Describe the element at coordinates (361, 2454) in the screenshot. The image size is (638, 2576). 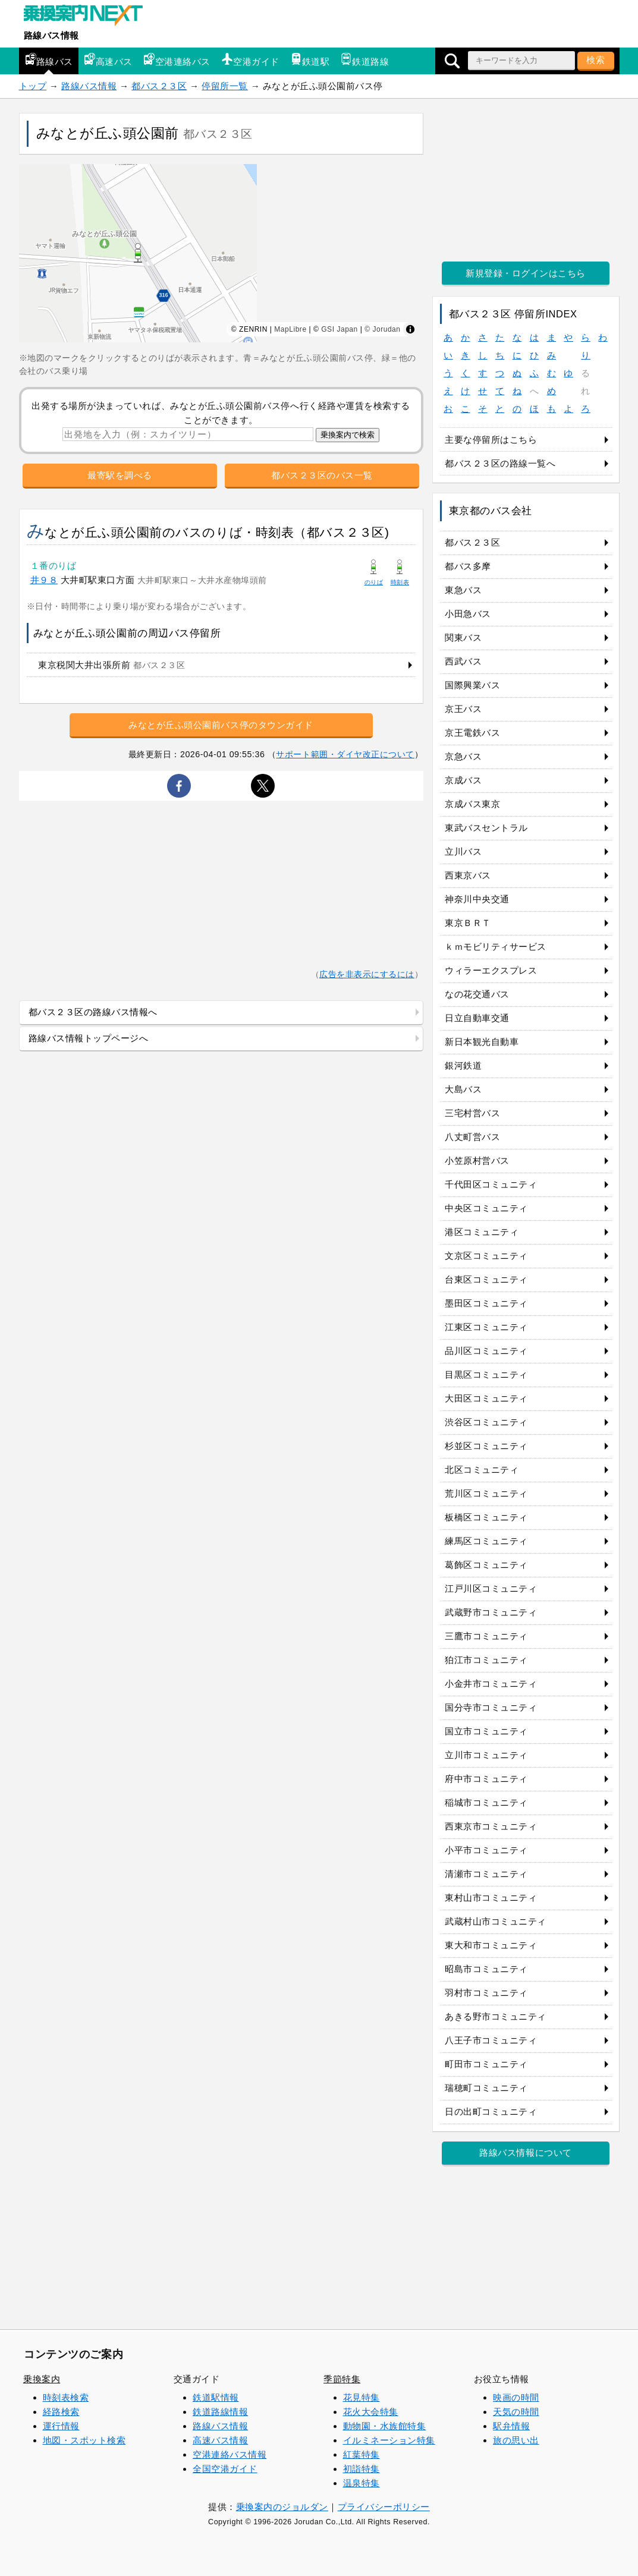
I see `紅葉特集` at that location.